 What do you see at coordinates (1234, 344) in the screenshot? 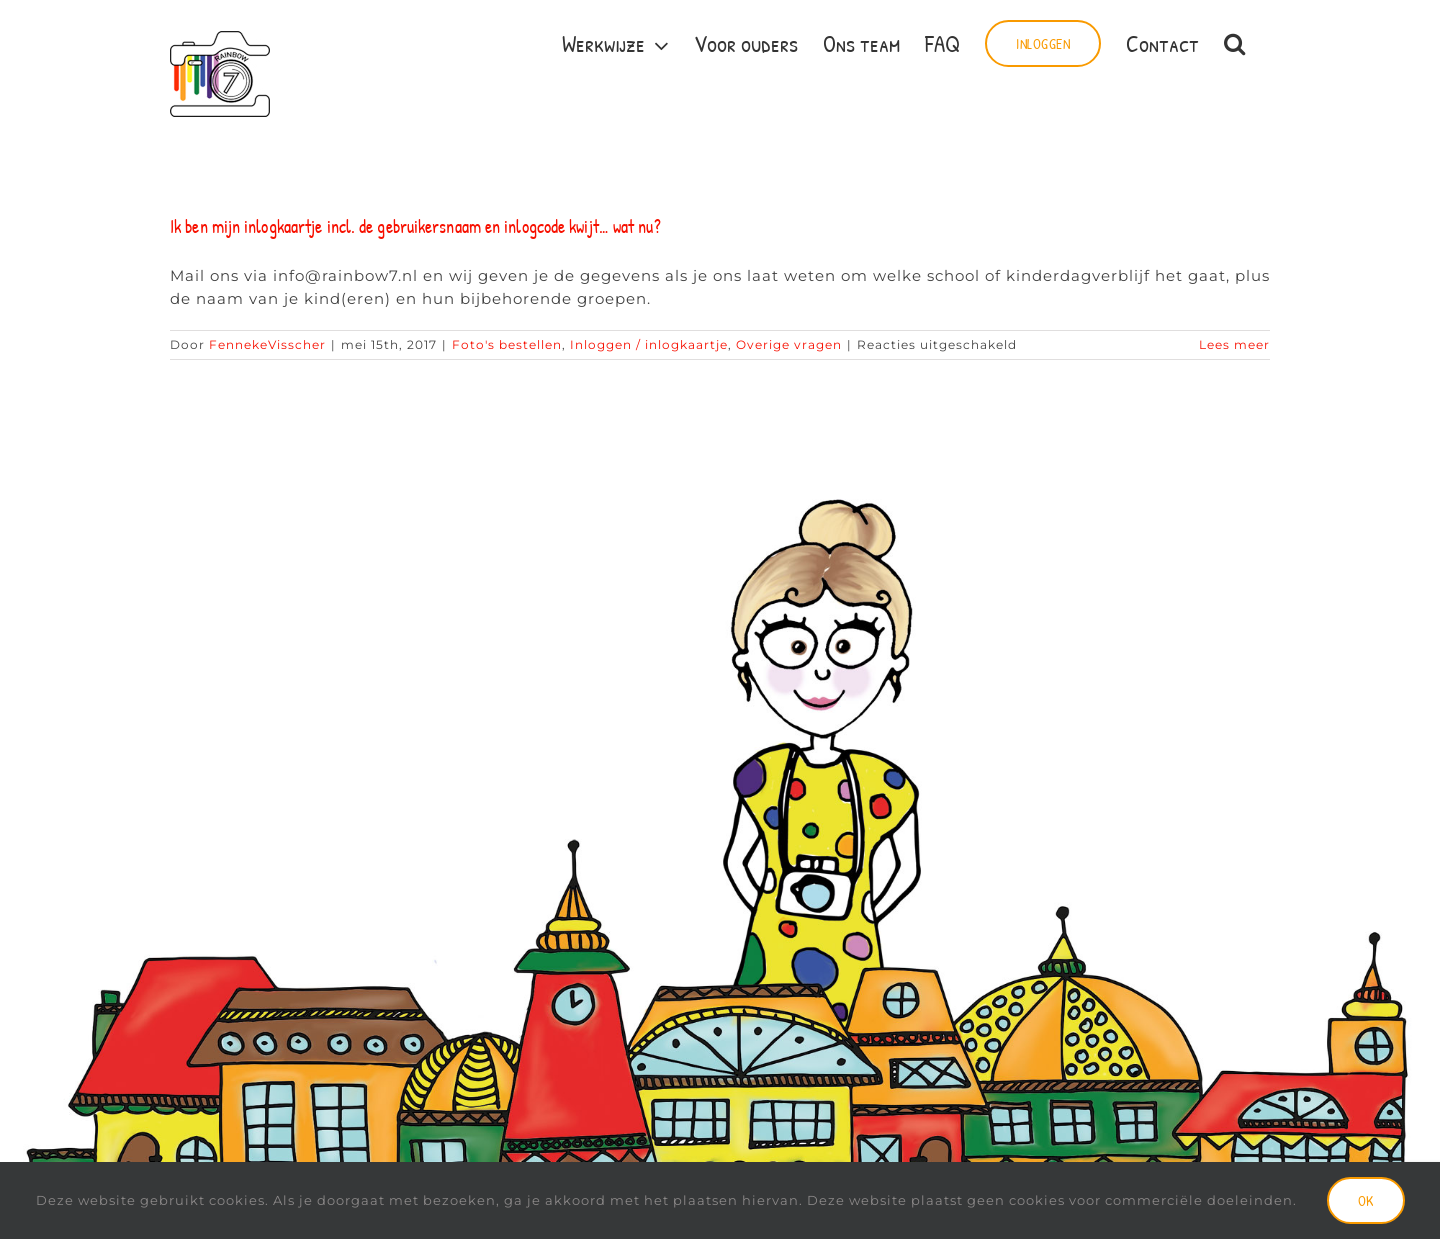
I see `Lees meer [More on Ik ben mijn inlogkaartje incl. de gebruikersnaam en inlogcode kwijt… wat nu?]` at bounding box center [1234, 344].